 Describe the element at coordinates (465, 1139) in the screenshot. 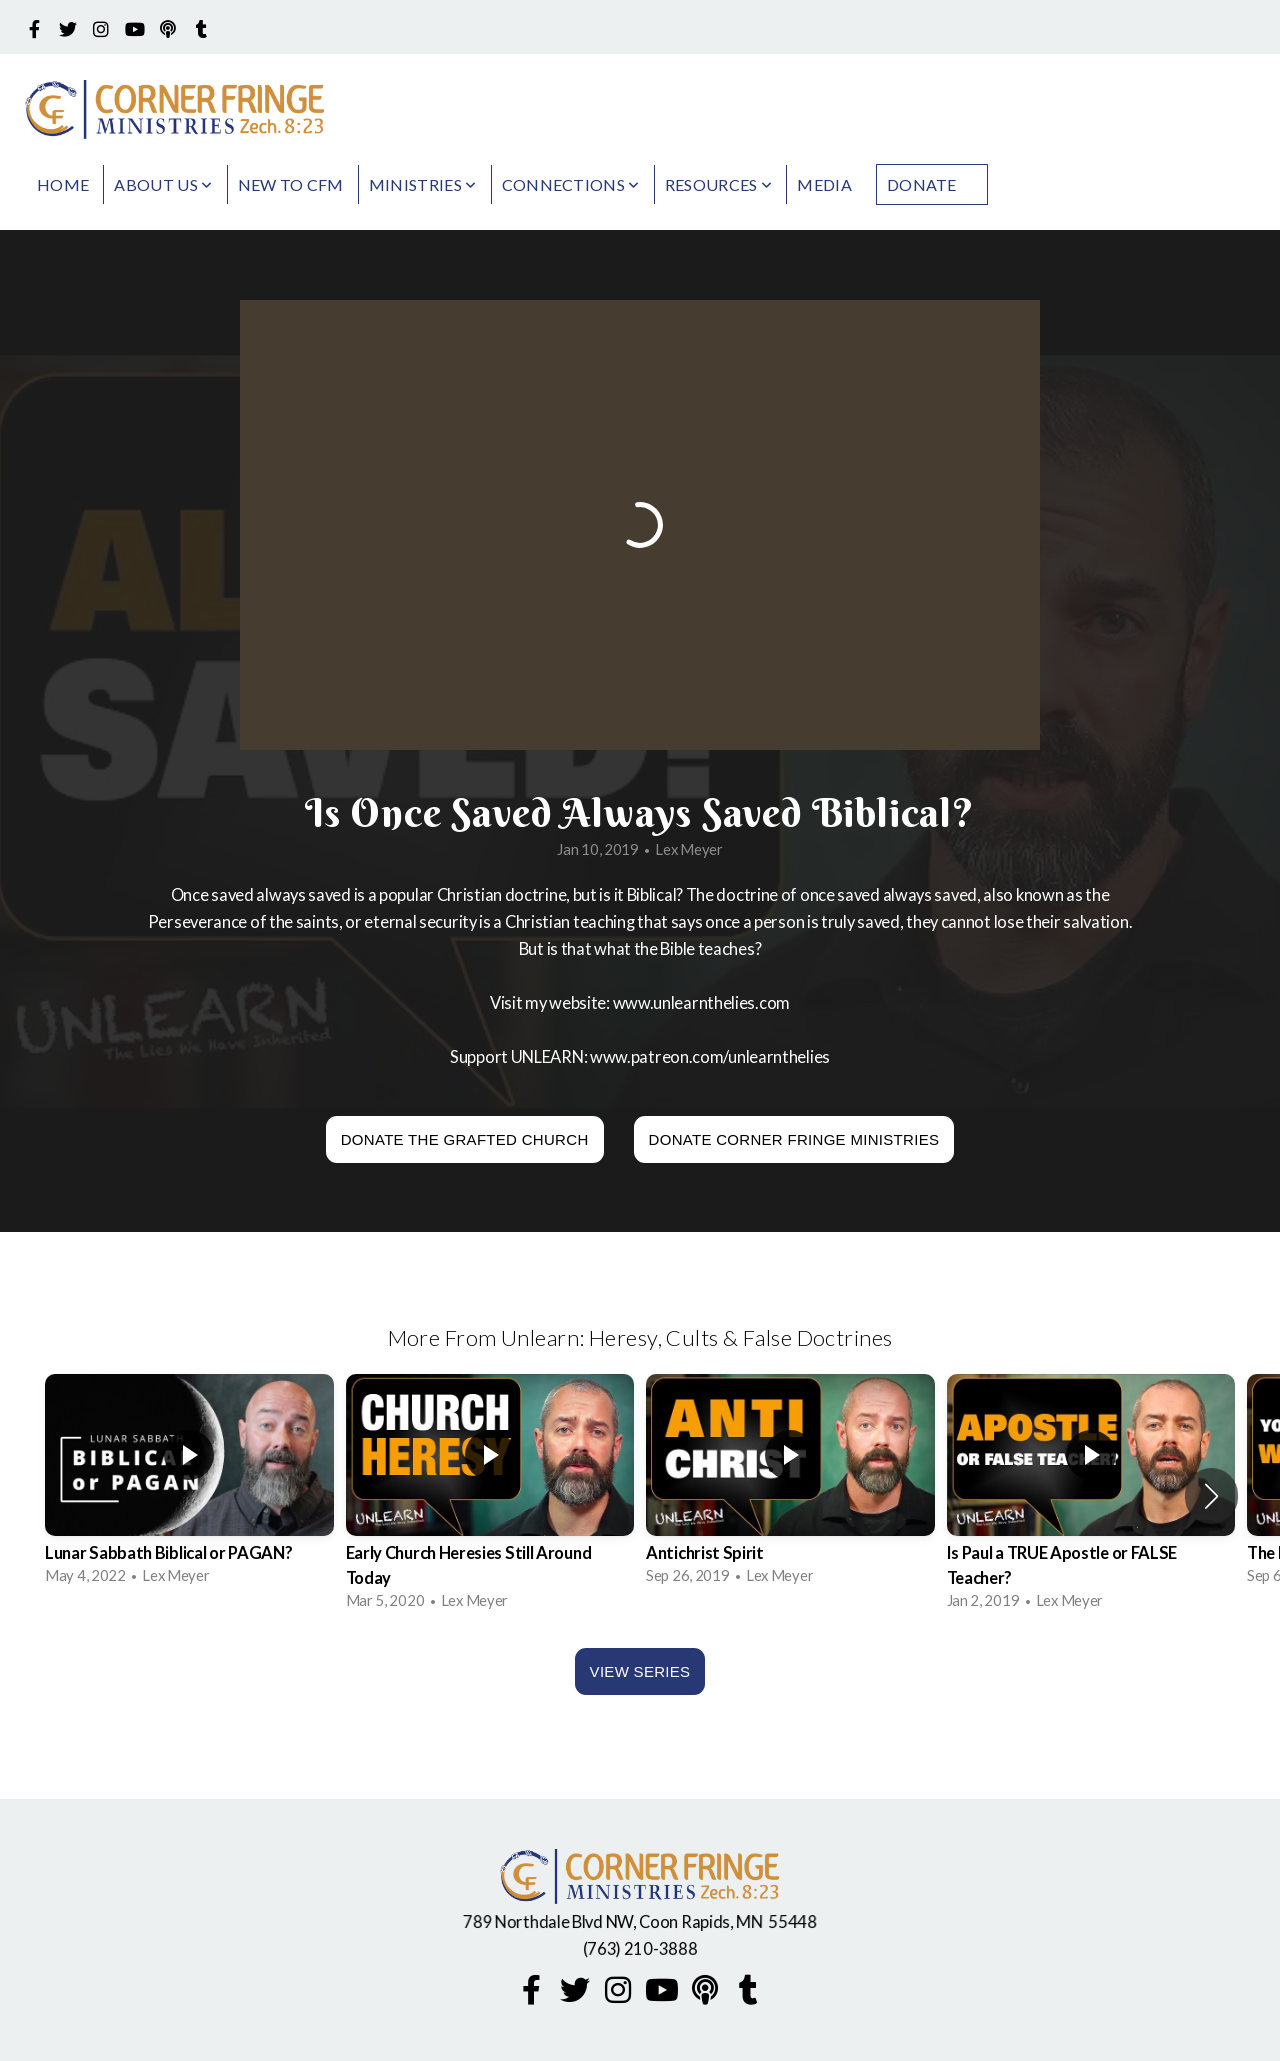

I see `Donate The Grafted Church` at that location.